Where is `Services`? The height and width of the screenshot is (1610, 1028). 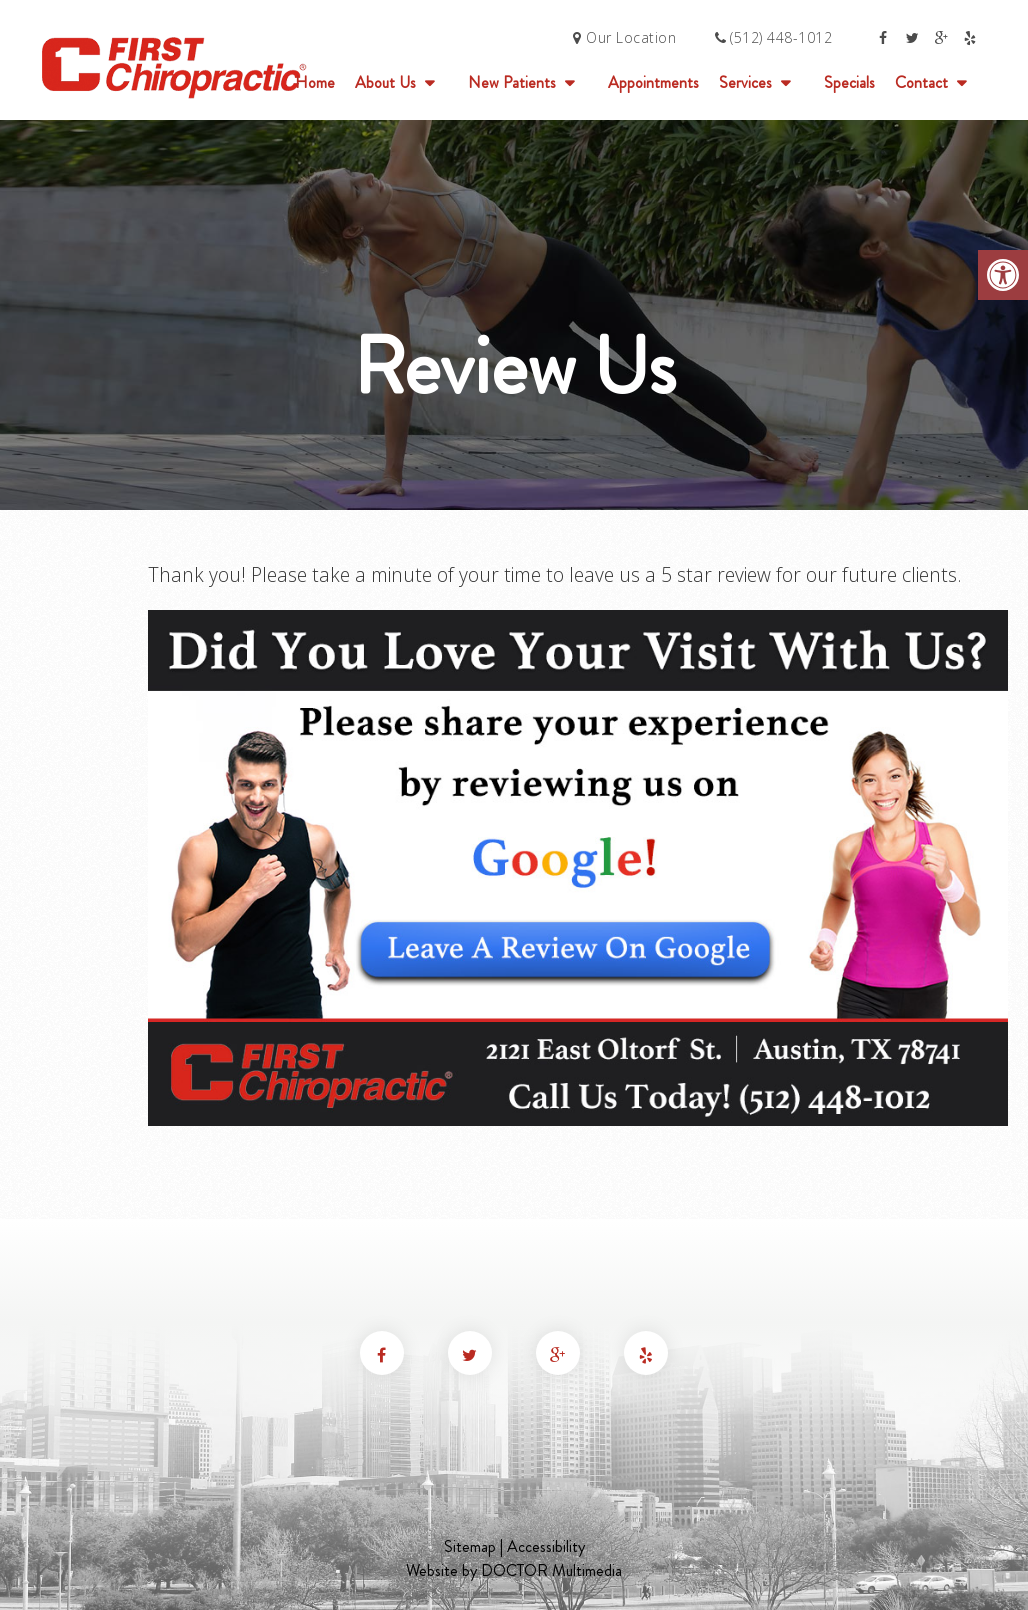
Services is located at coordinates (745, 82).